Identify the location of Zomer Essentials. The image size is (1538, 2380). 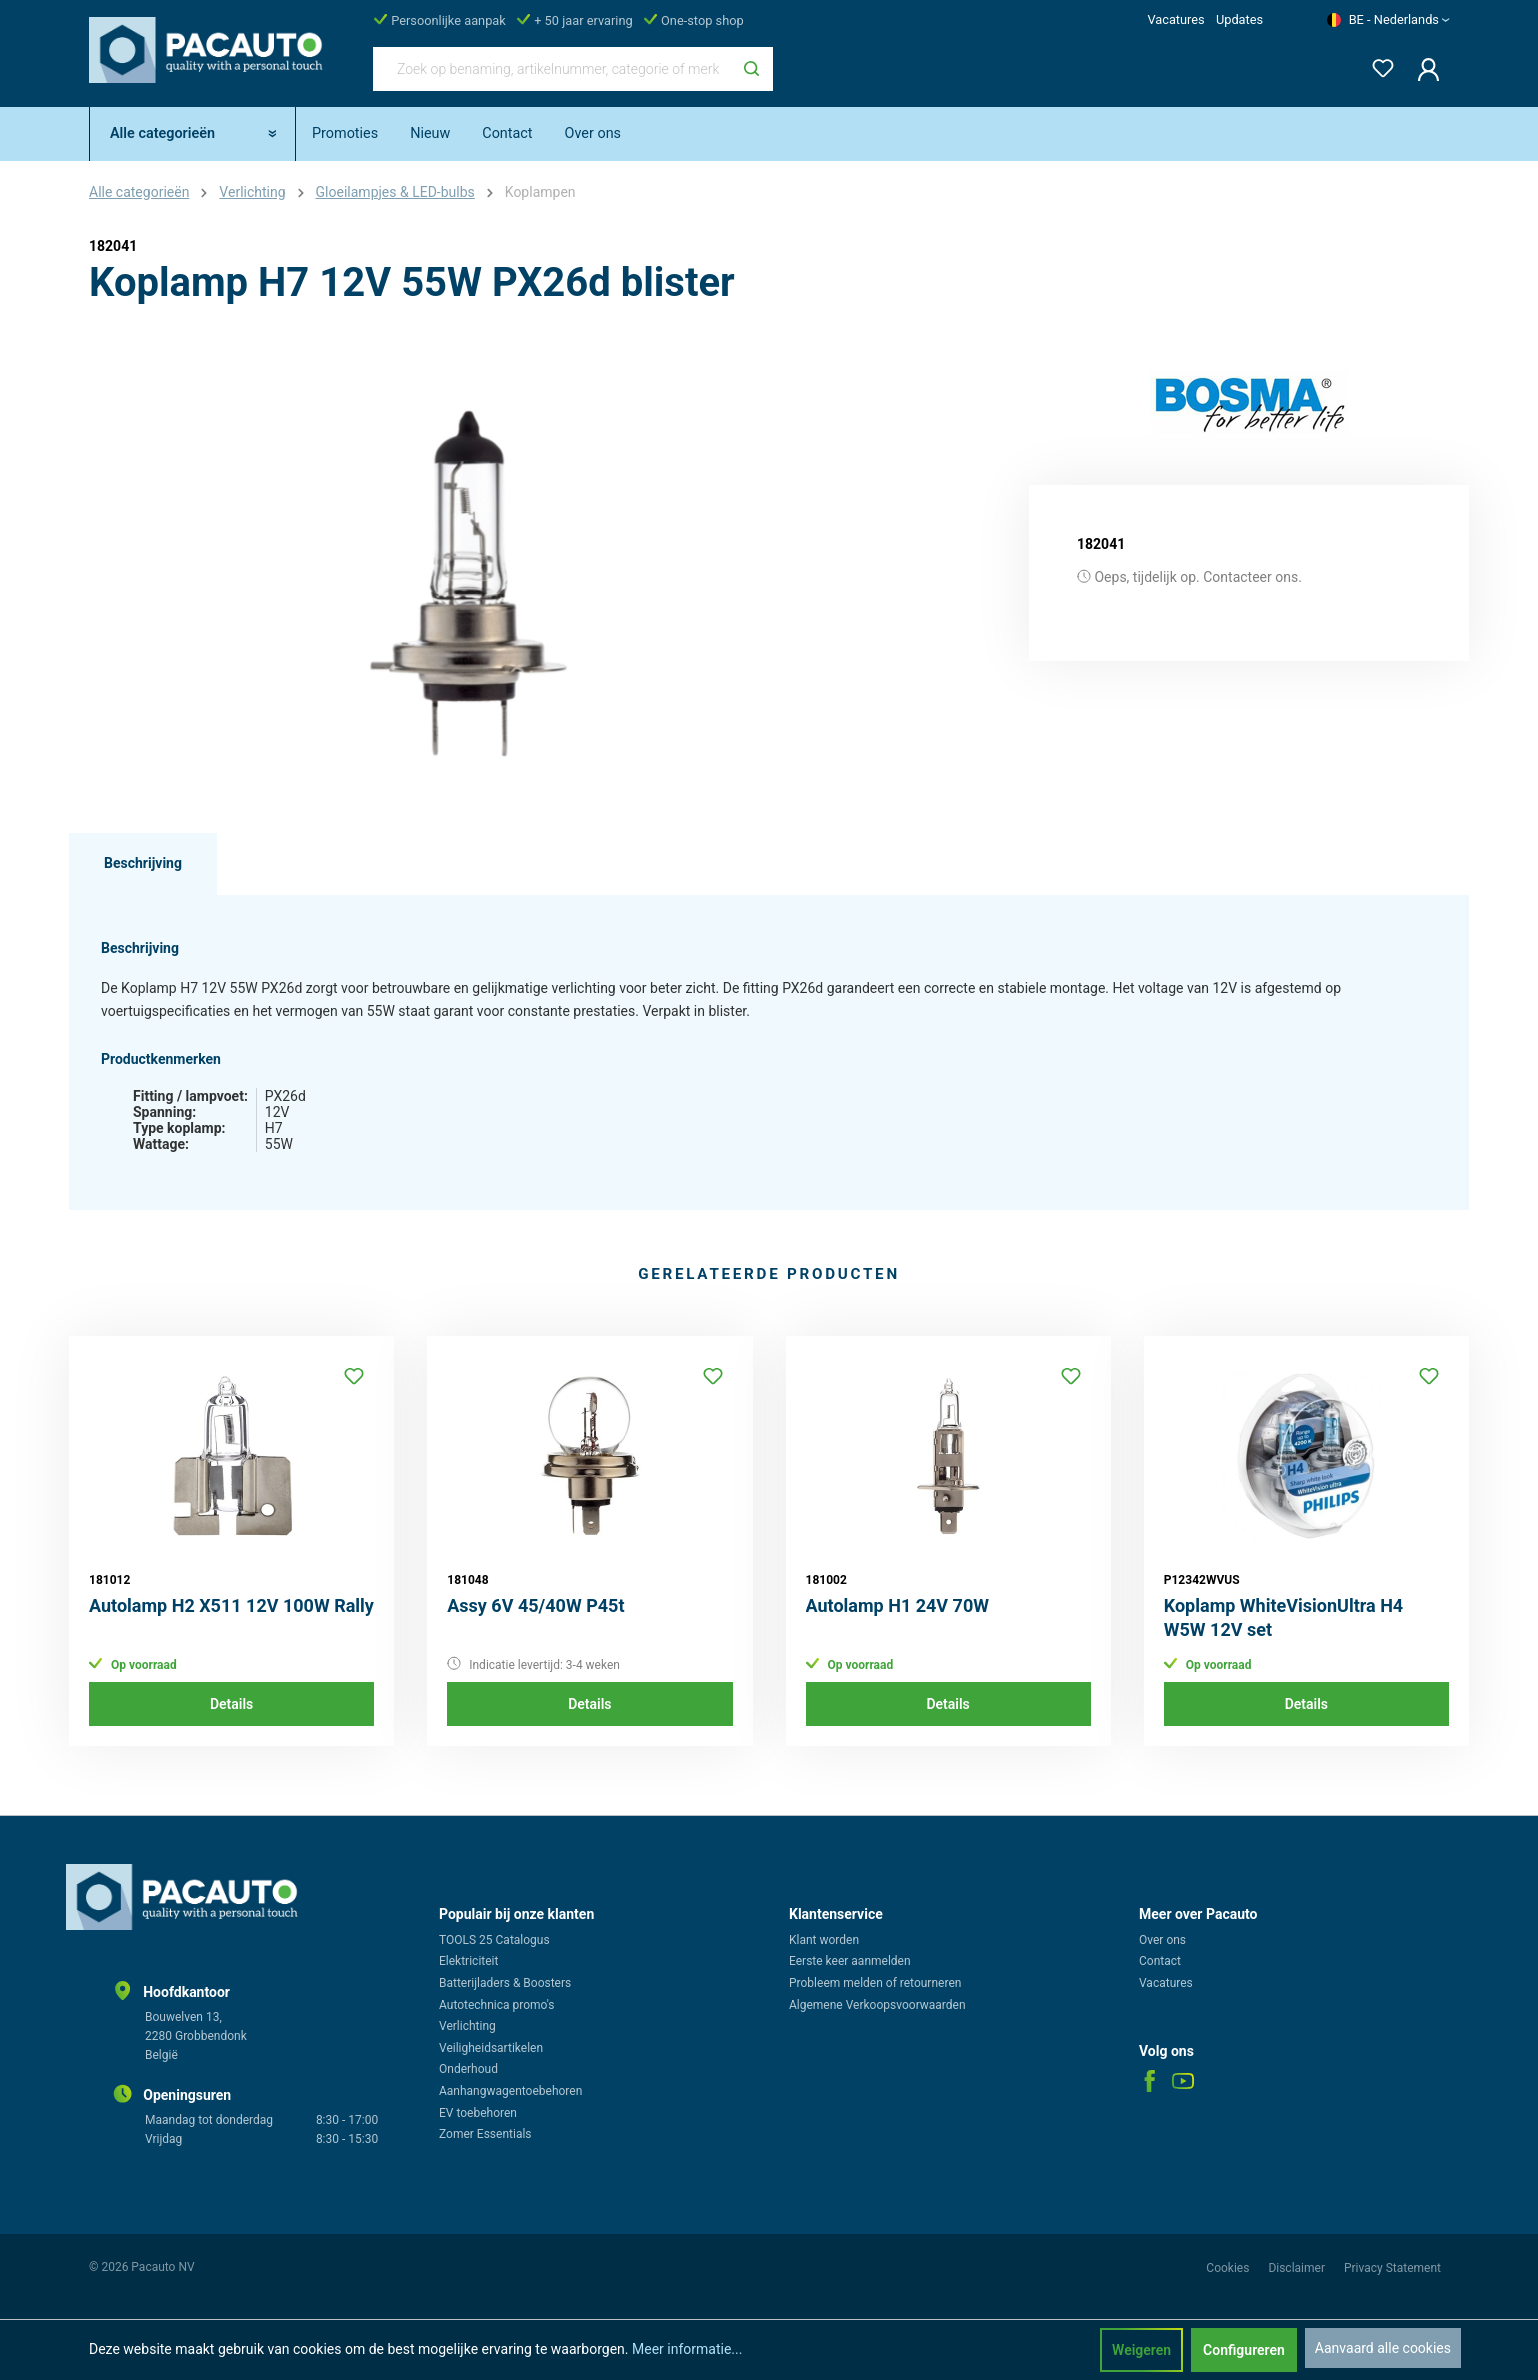
(485, 2134).